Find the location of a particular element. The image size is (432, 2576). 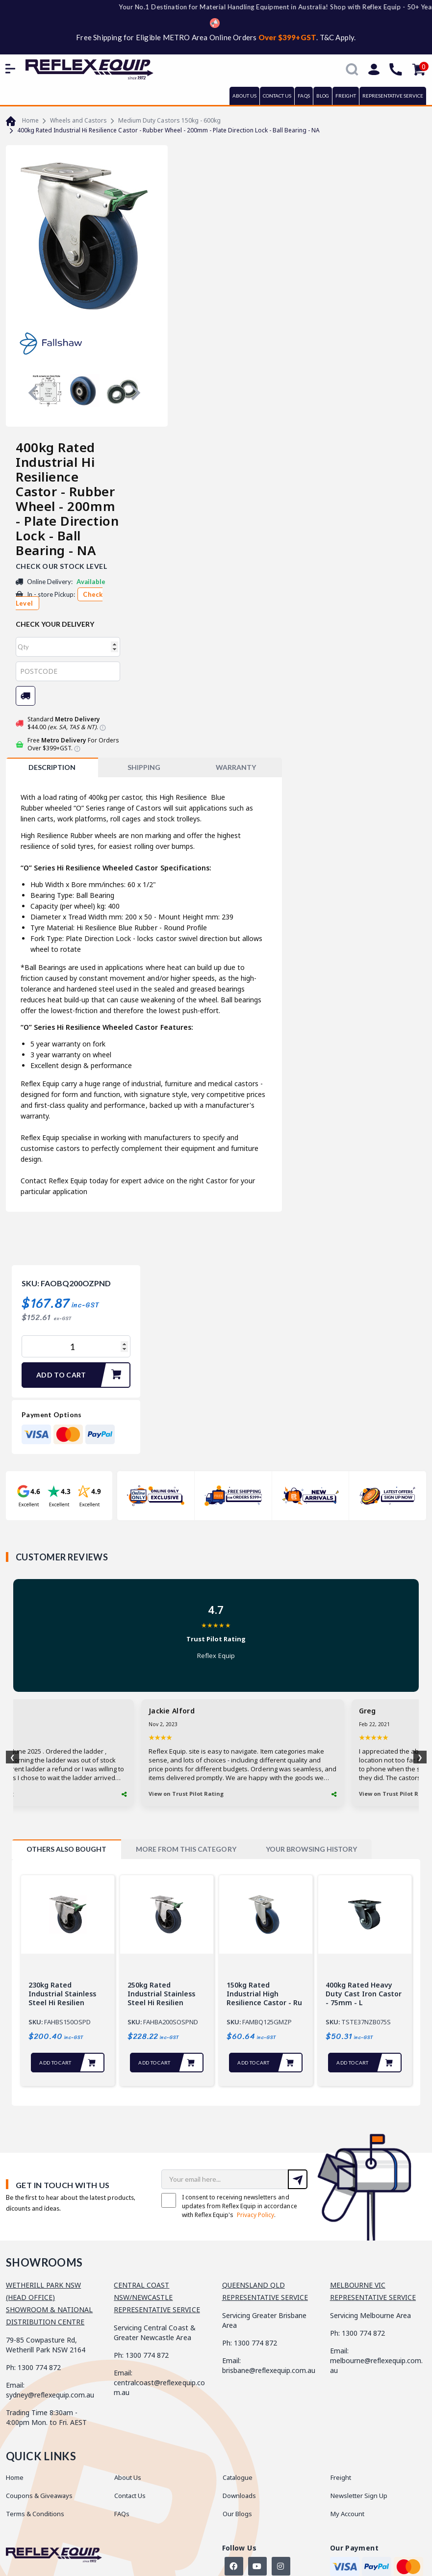

I consent to receiving newsletters and updates from Reflex Equip in accordance with Reflex Equip's . is located at coordinates (229, 2206).